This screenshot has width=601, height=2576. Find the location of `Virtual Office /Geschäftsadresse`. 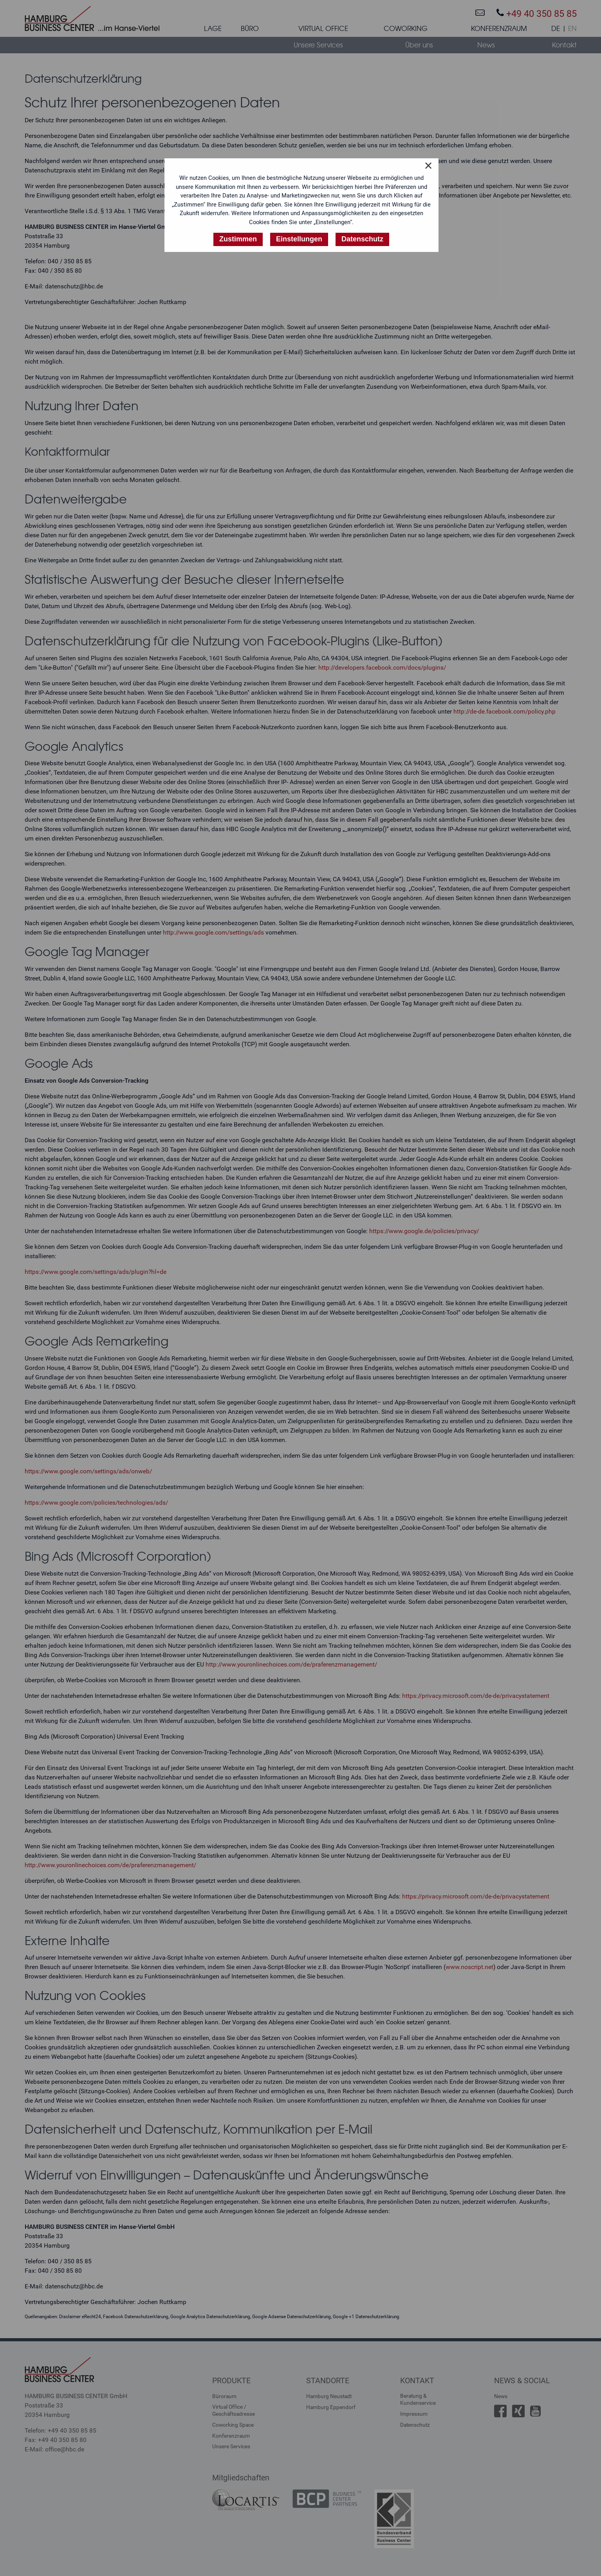

Virtual Office /Geschäftsadresse is located at coordinates (233, 2410).